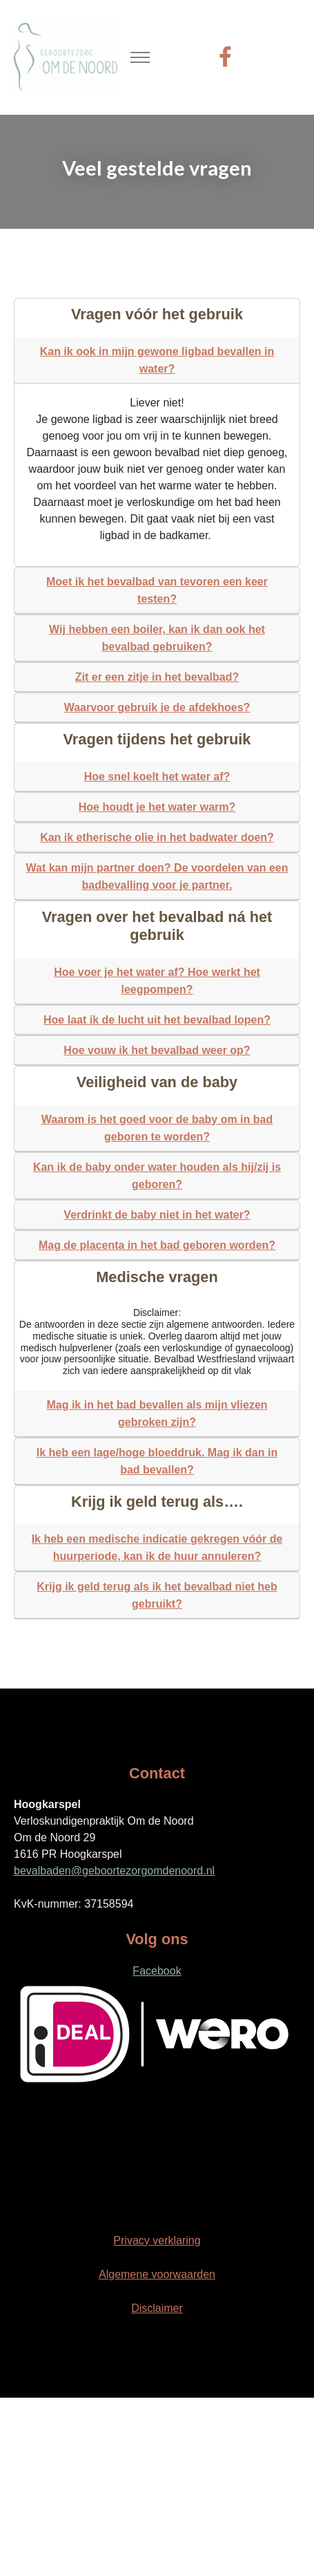 The height and width of the screenshot is (2576, 314). Describe the element at coordinates (156, 1050) in the screenshot. I see `Hoe vouw ik het bevalbad weer op?` at that location.